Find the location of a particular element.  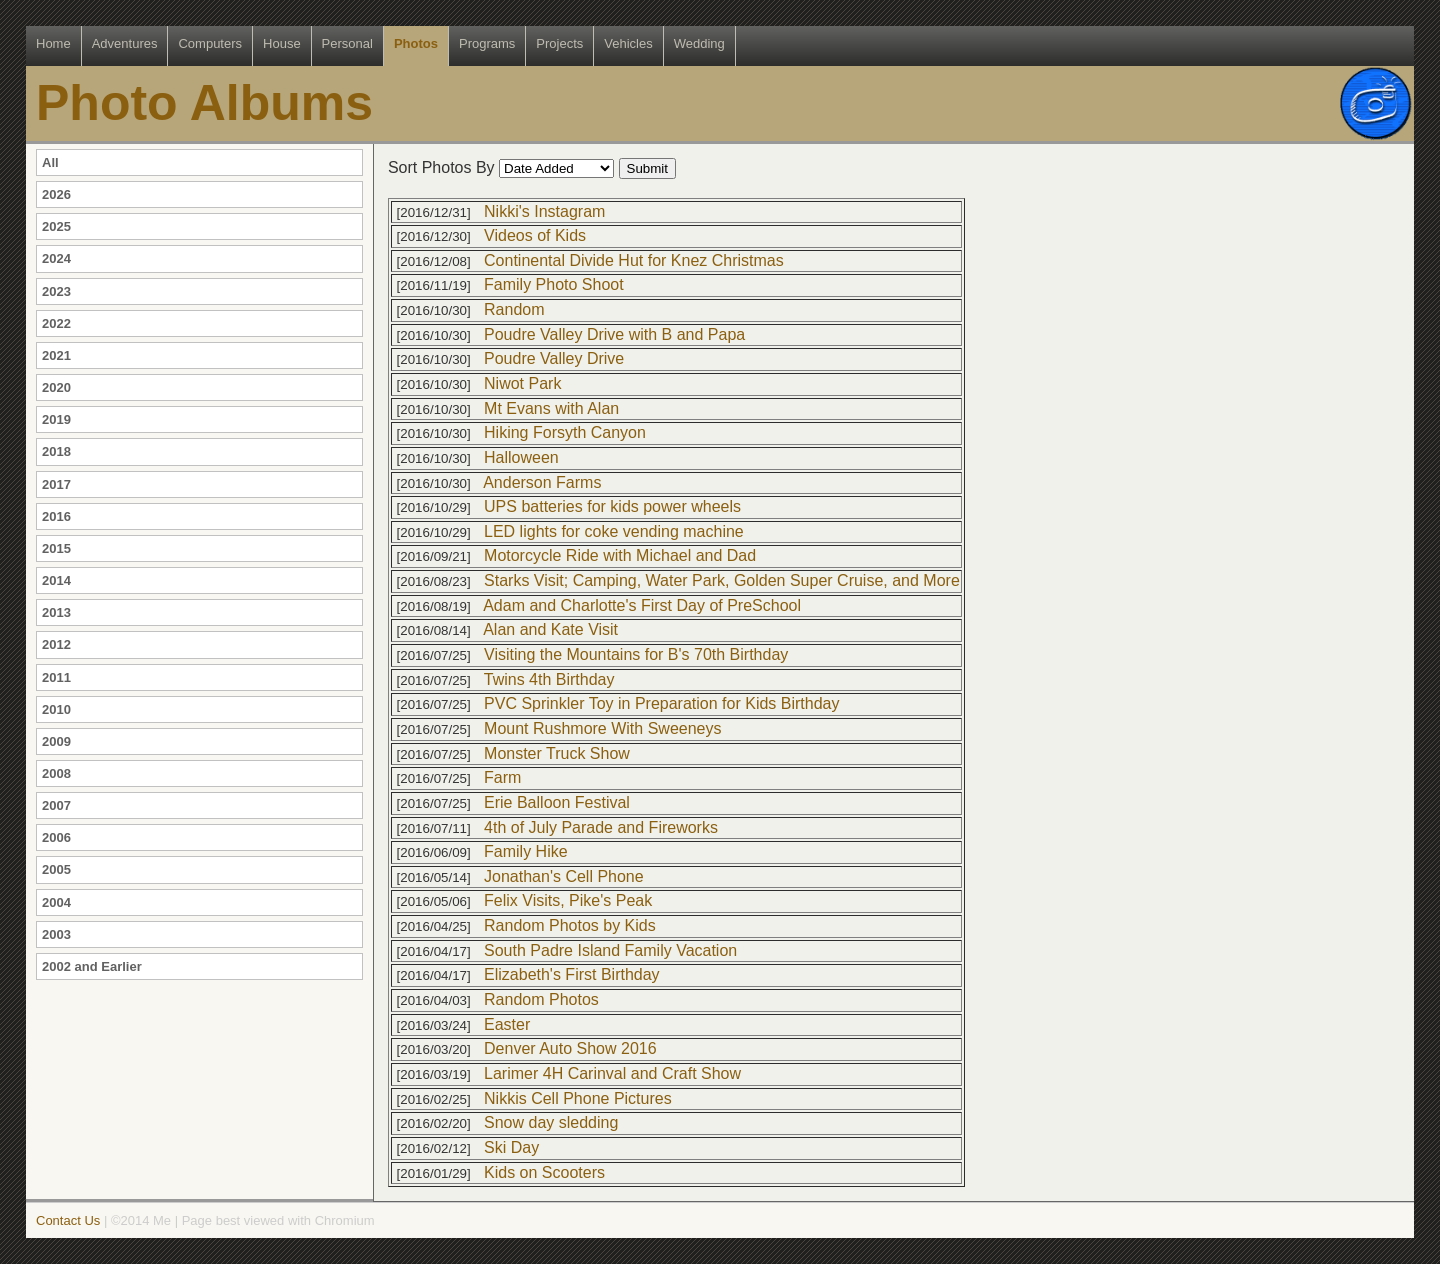

Personal is located at coordinates (347, 43).